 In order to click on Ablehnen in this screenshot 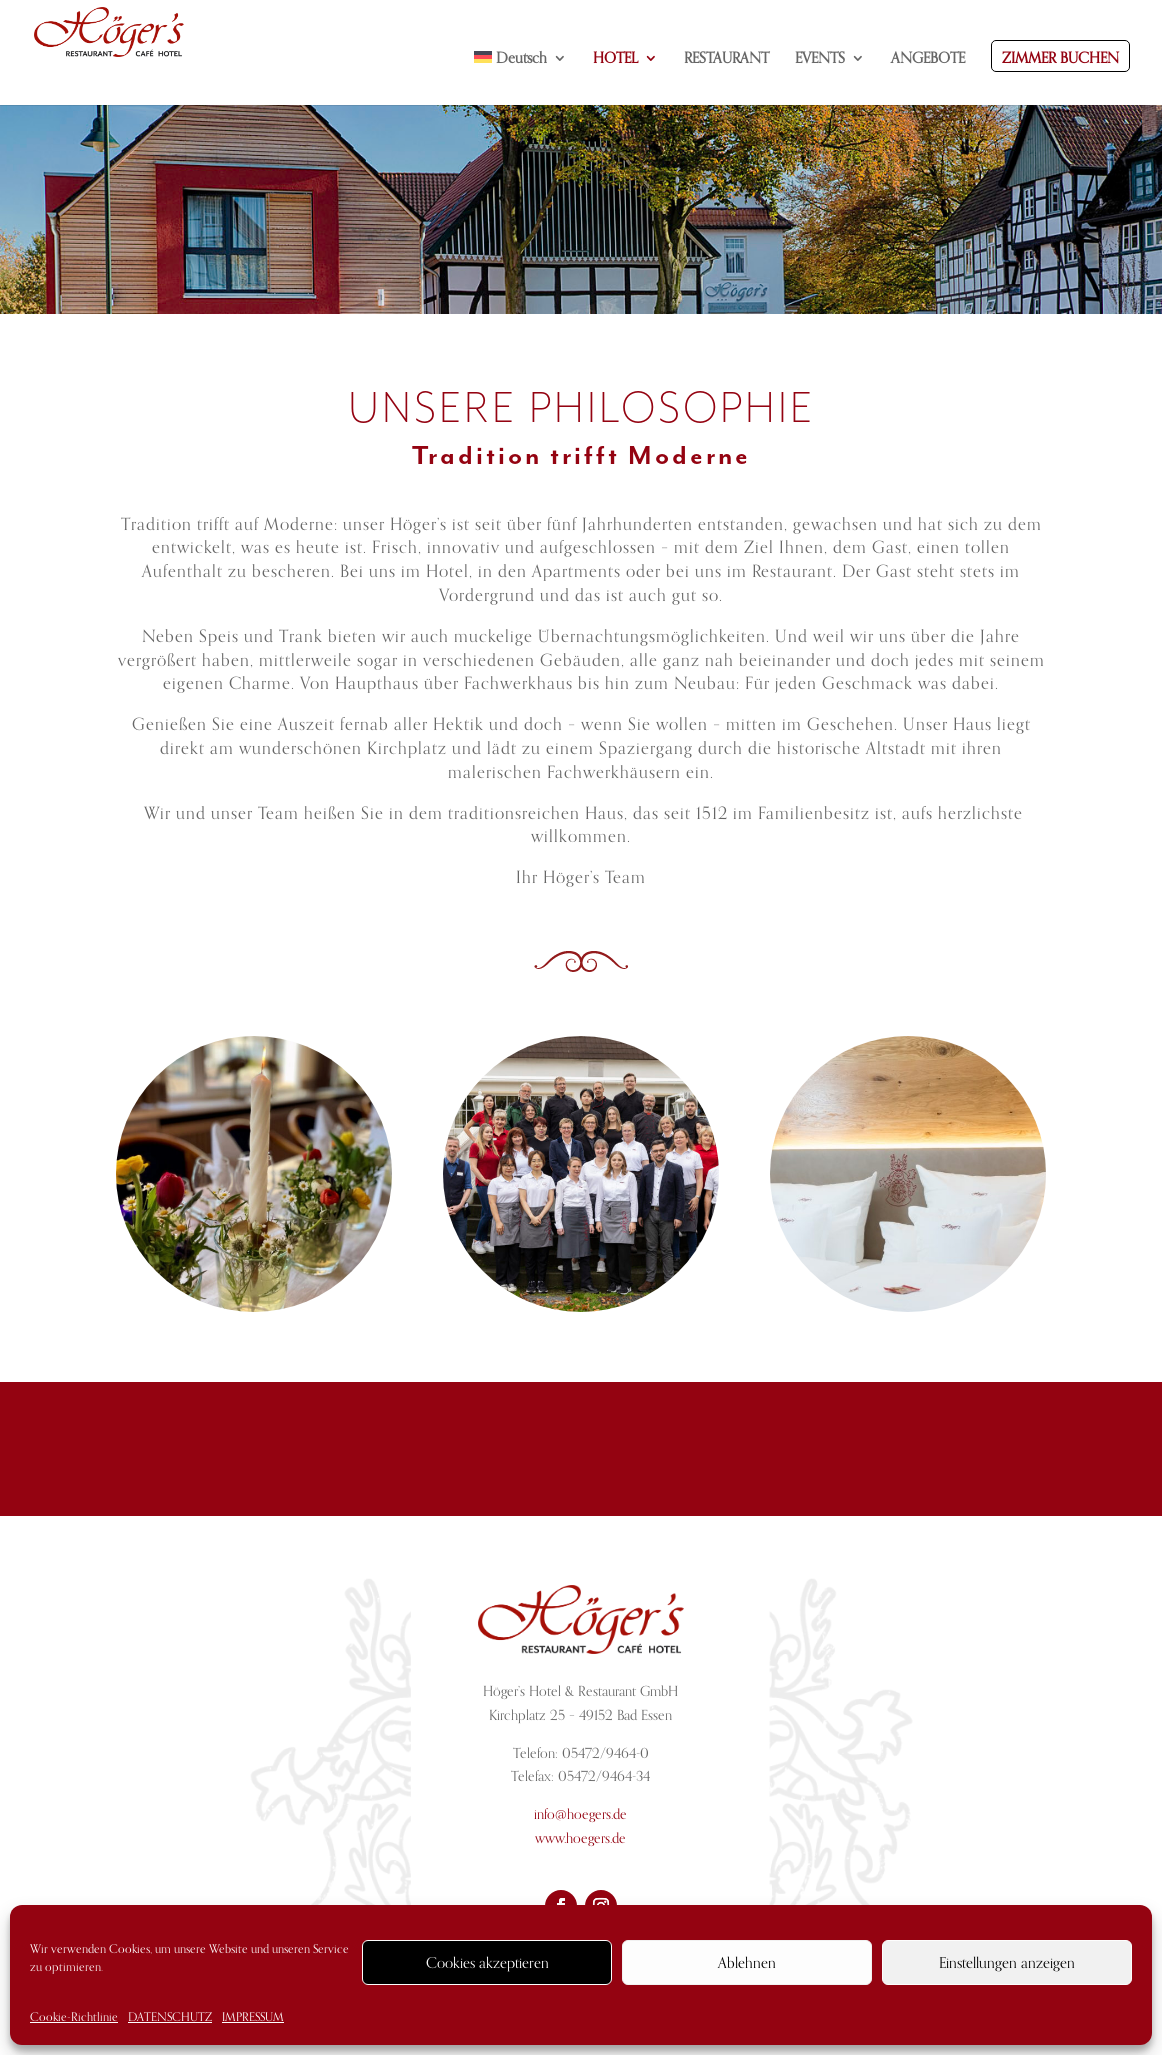, I will do `click(747, 1963)`.